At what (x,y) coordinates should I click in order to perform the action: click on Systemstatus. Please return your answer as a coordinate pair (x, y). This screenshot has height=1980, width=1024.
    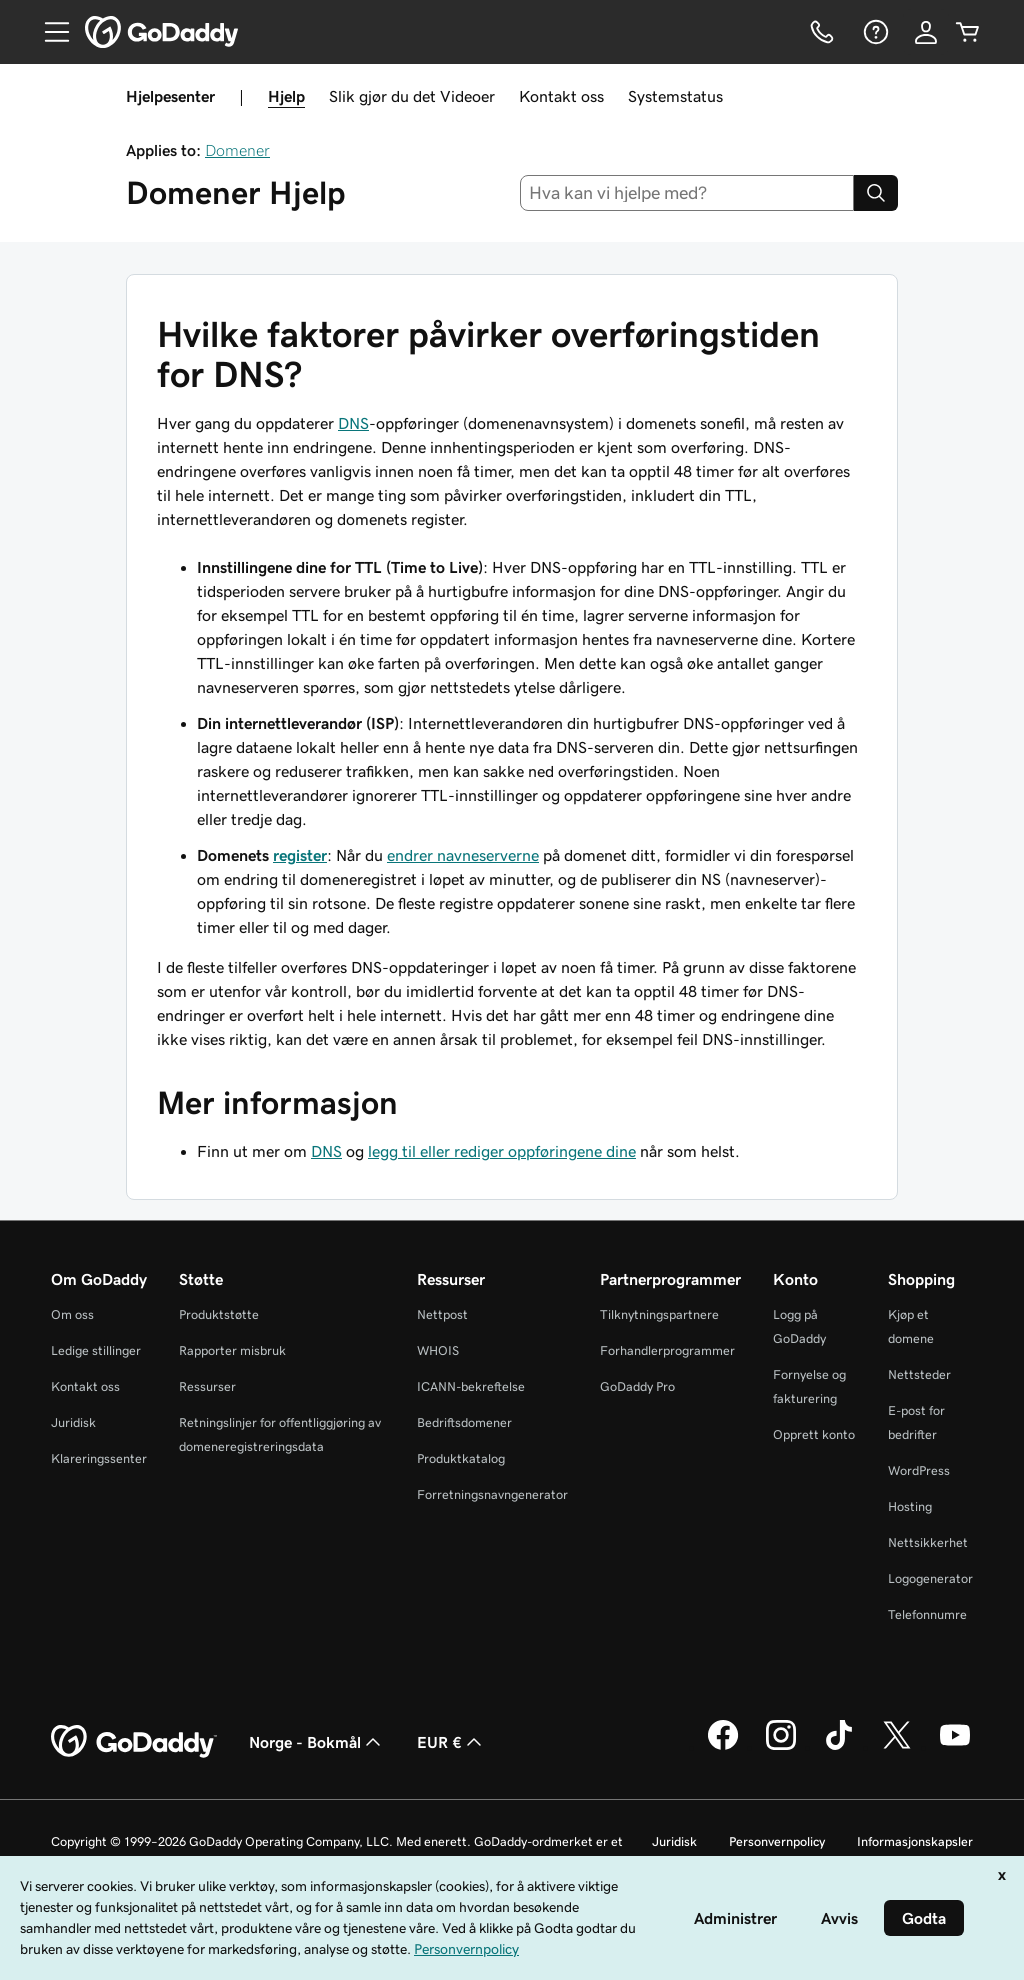
    Looking at the image, I should click on (675, 96).